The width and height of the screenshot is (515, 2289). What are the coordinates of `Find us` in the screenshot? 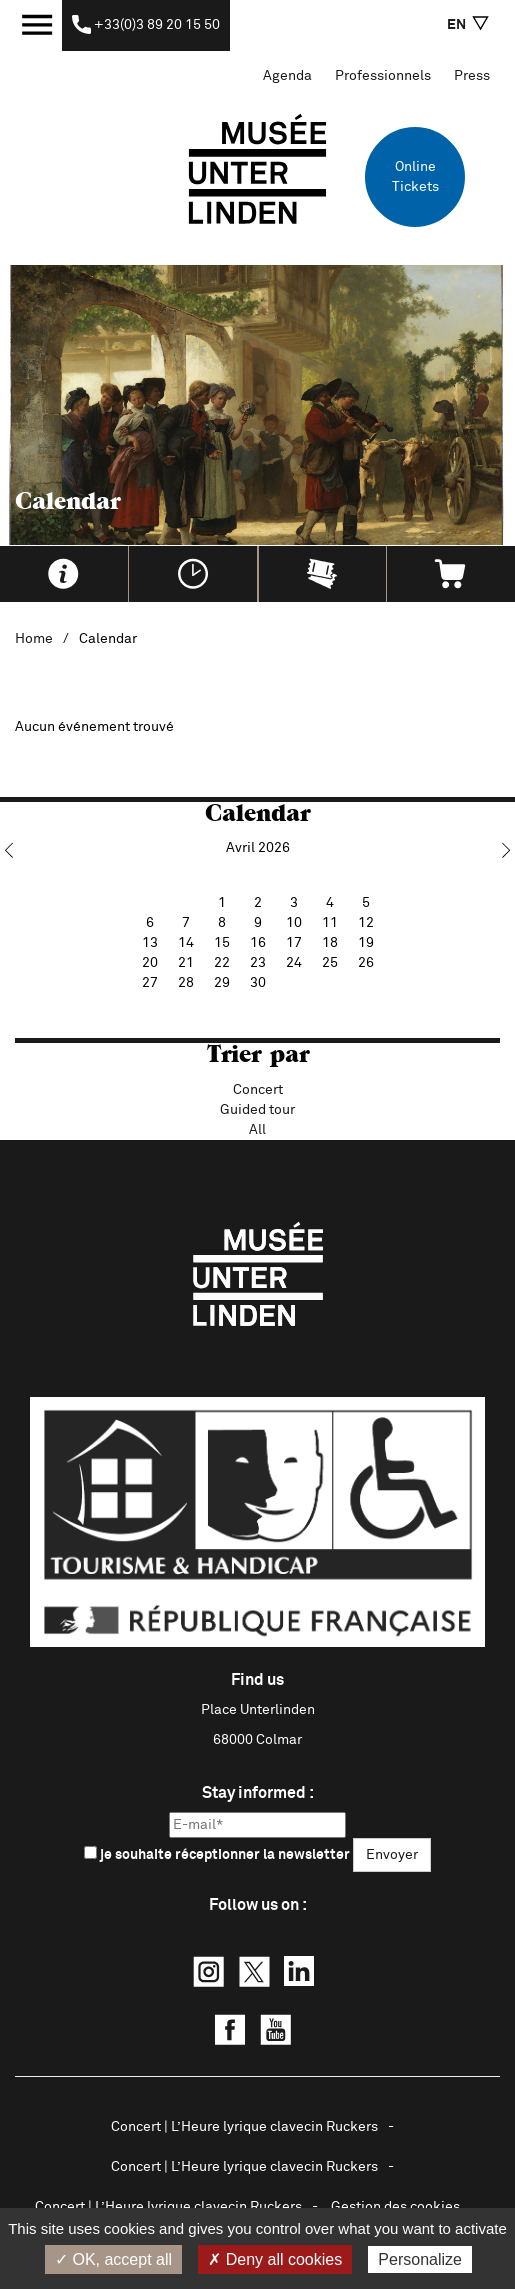 It's located at (257, 1680).